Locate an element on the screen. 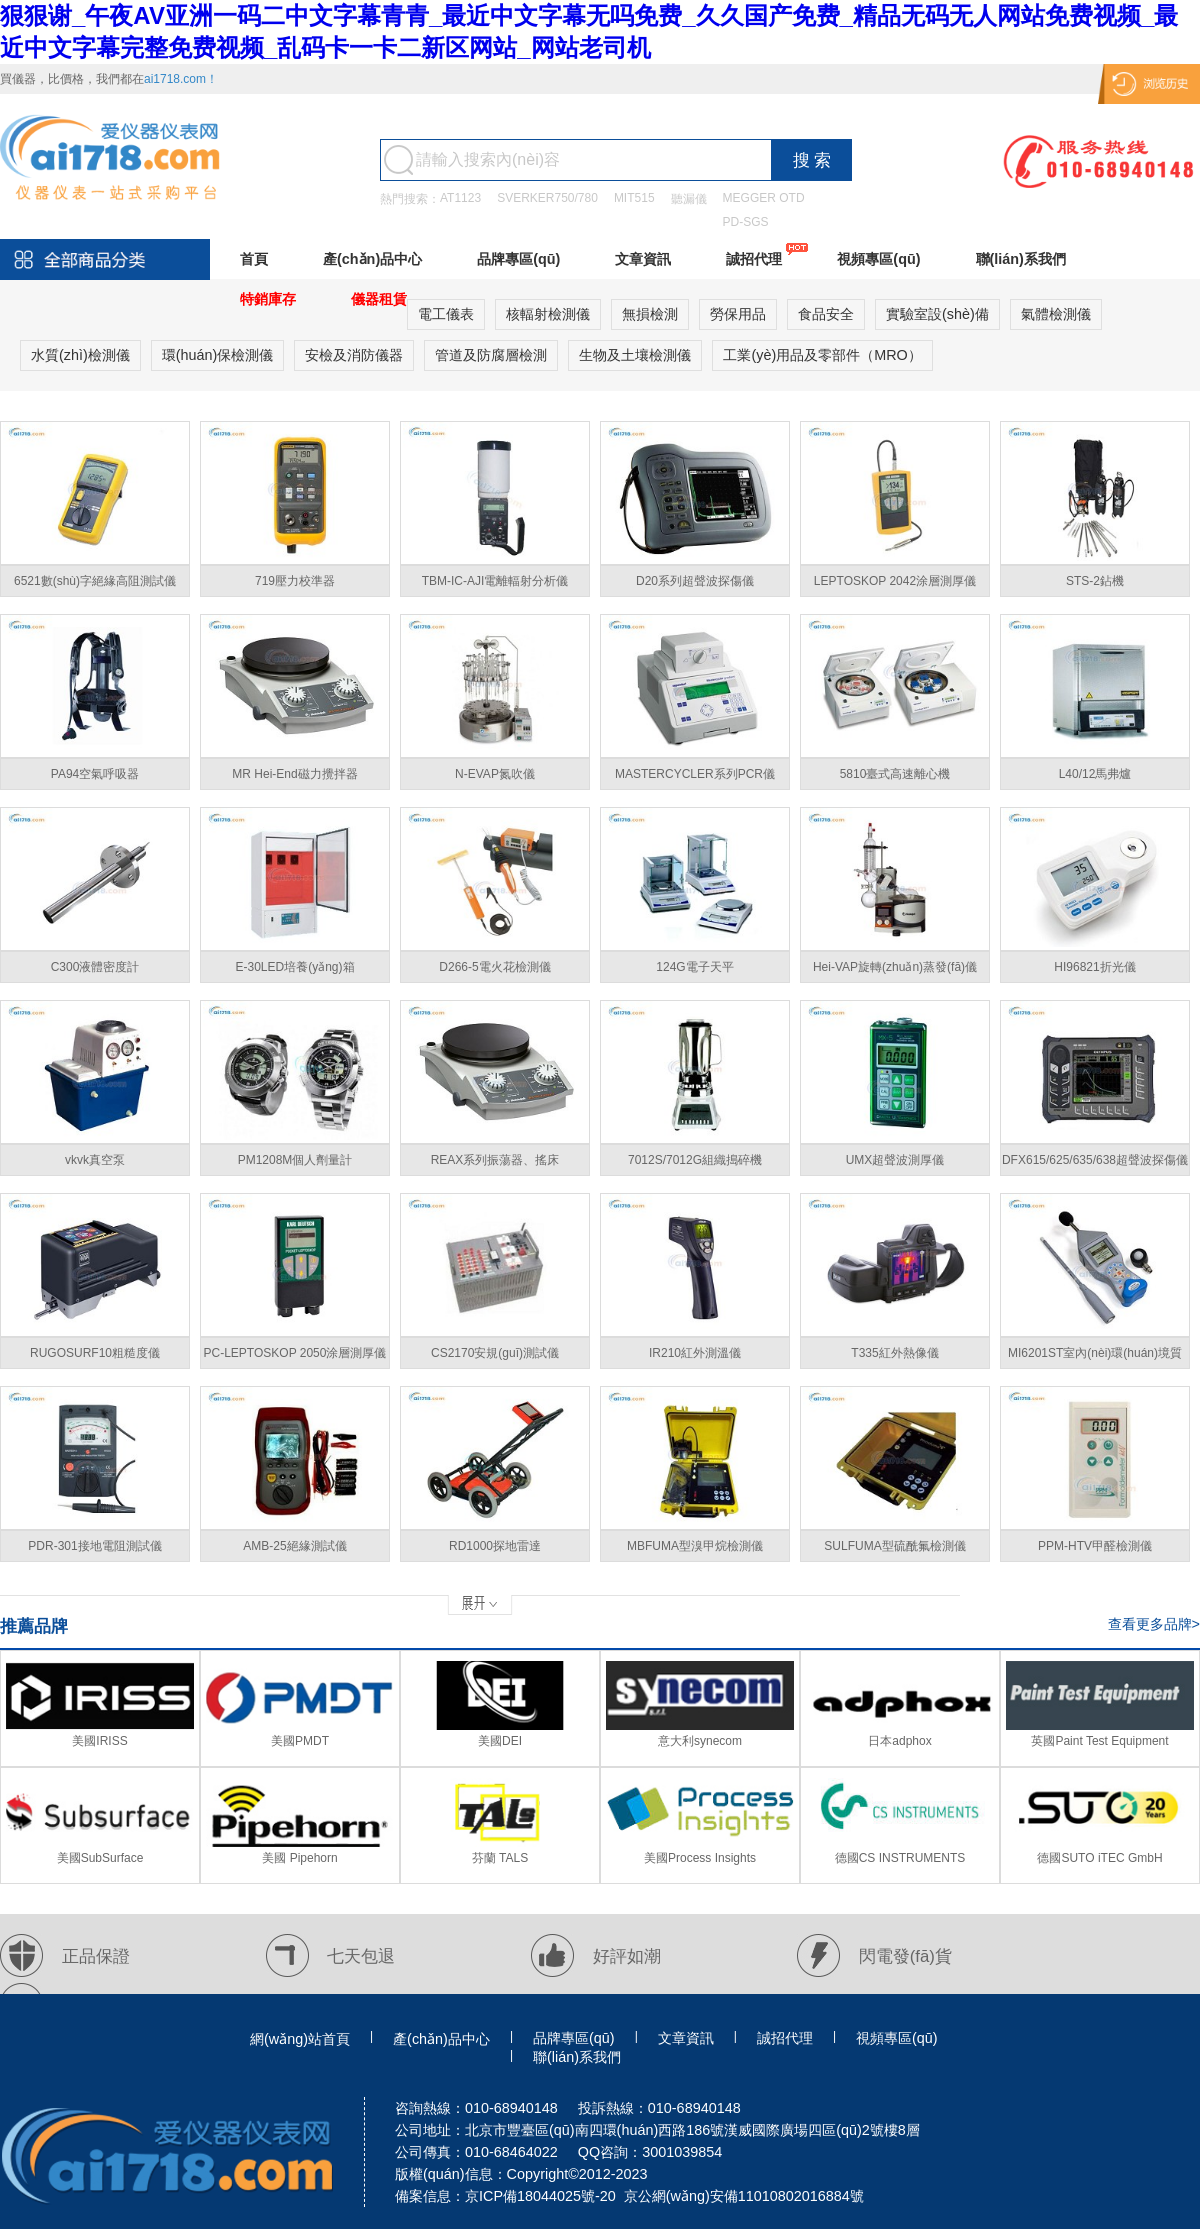 The image size is (1200, 2229). 聯(lián)系我們 is located at coordinates (1021, 259).